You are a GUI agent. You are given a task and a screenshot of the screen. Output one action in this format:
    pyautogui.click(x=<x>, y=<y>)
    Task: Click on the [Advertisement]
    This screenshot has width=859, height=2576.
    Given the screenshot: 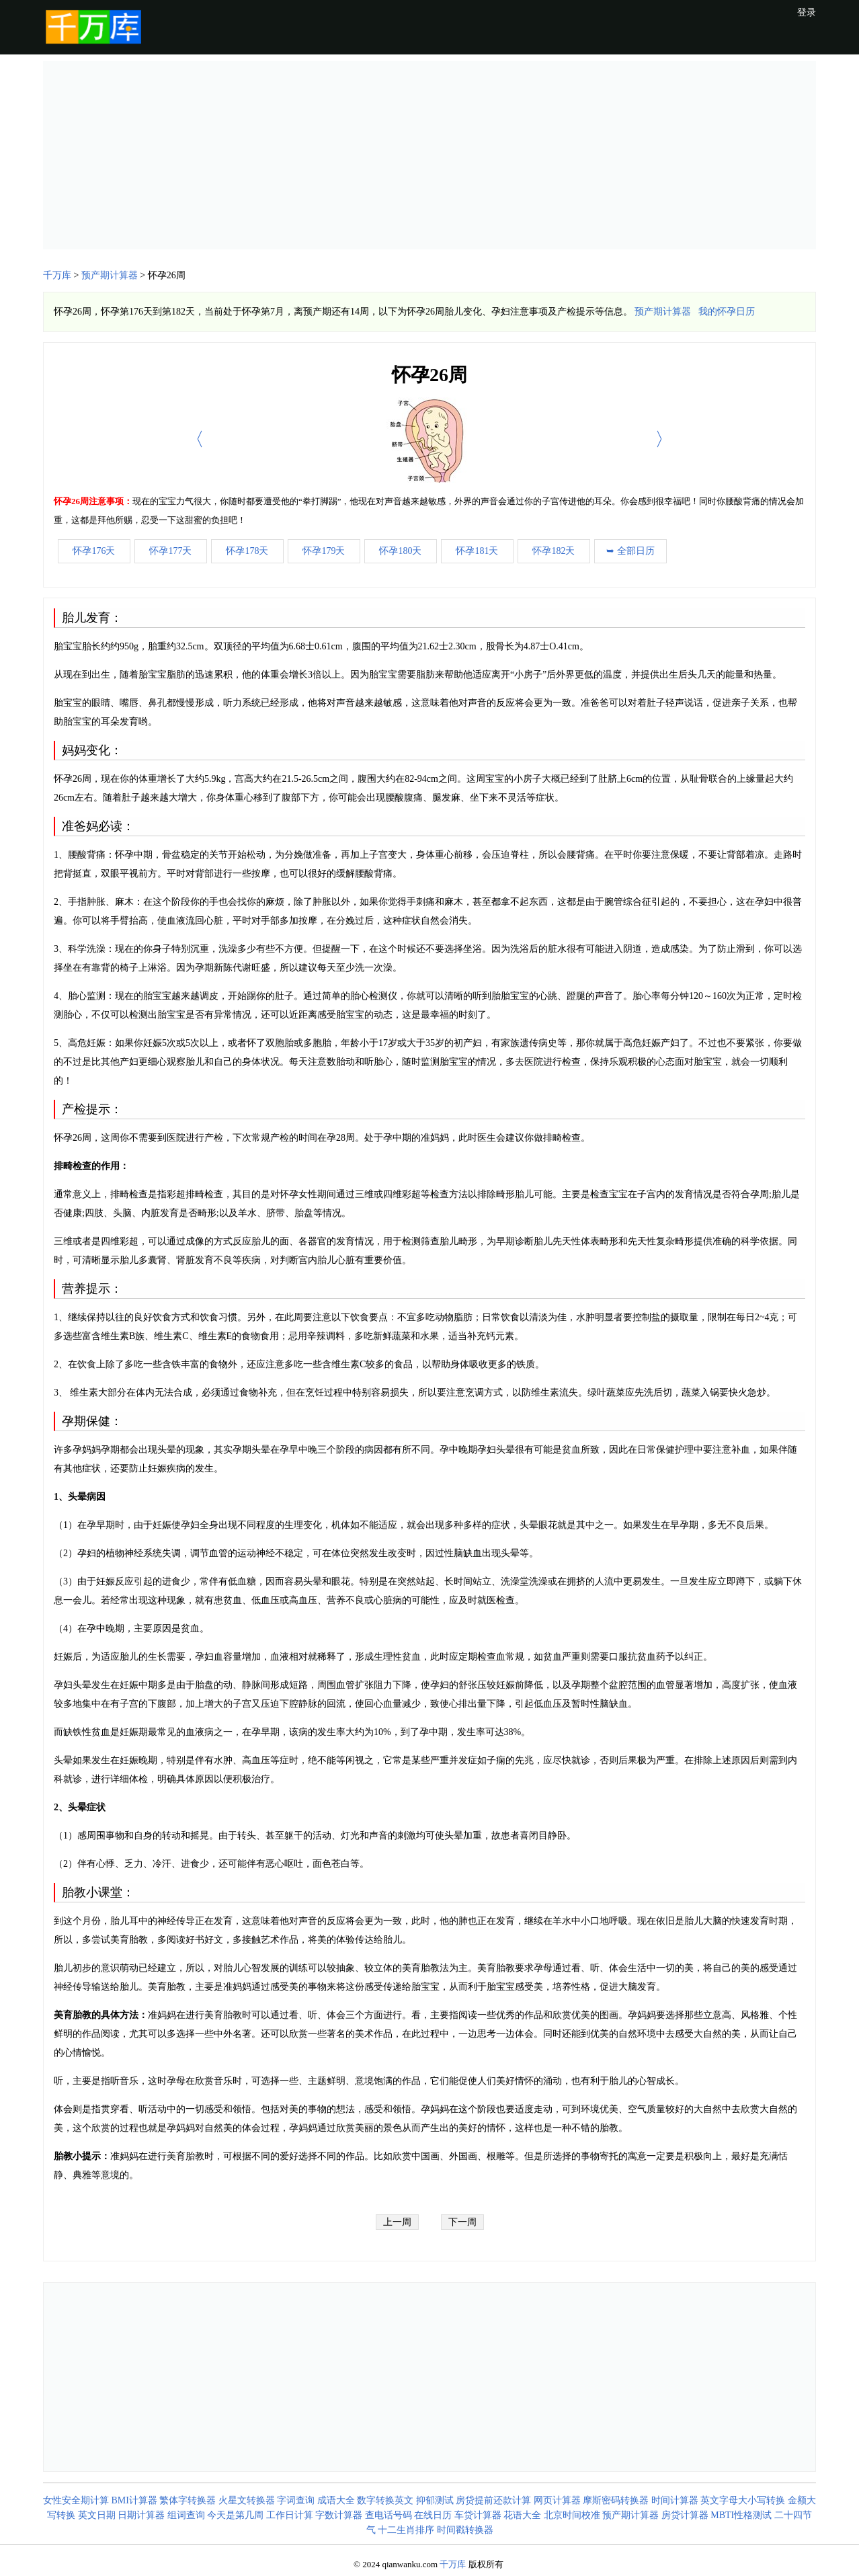 What is the action you would take?
    pyautogui.click(x=429, y=155)
    